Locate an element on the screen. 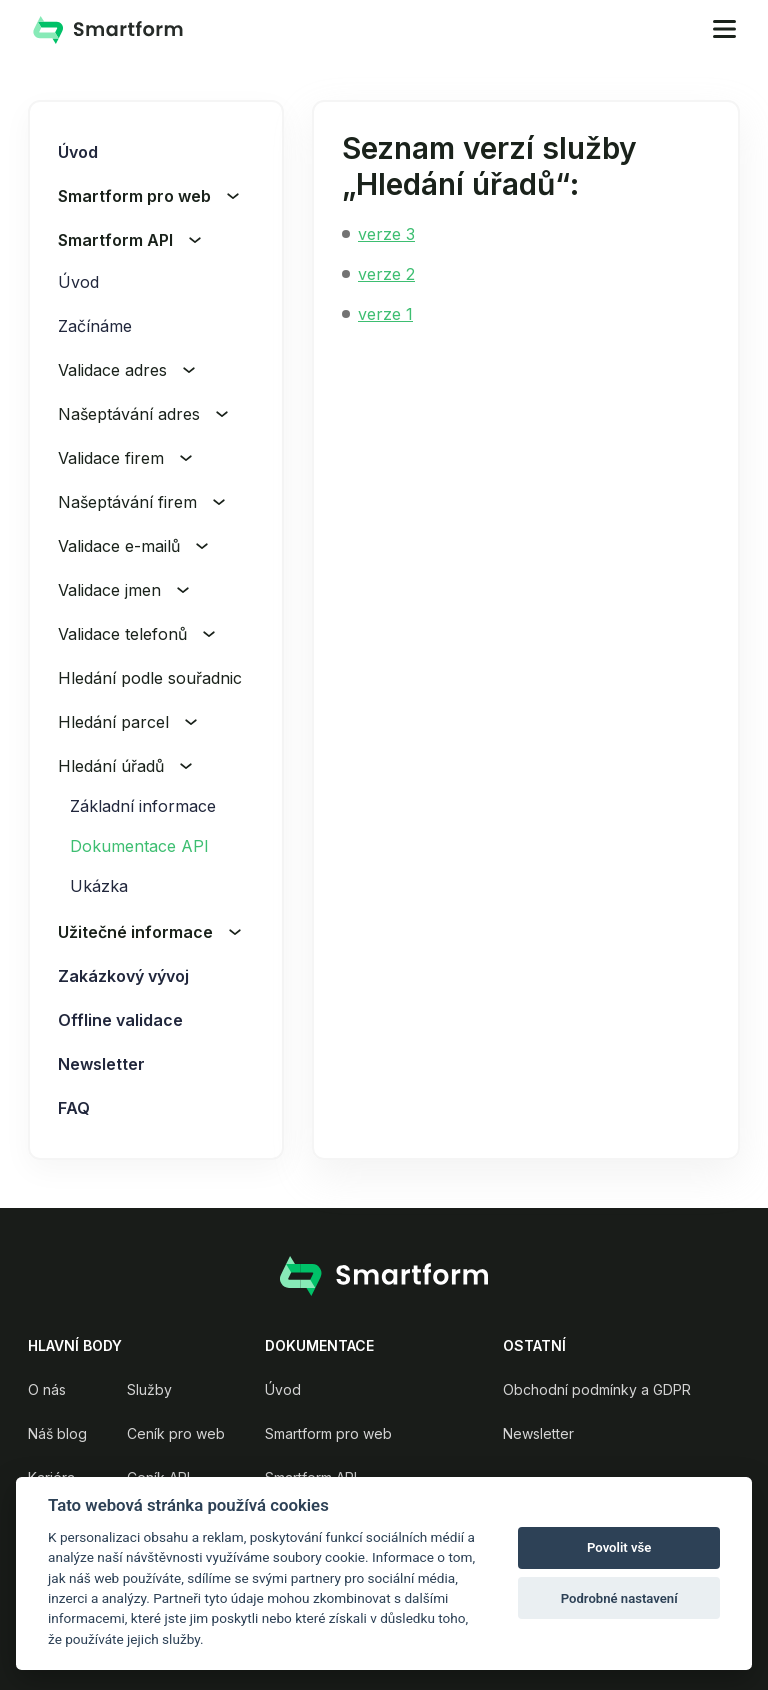 The height and width of the screenshot is (1690, 768). Hledání úřadů is located at coordinates (125, 766).